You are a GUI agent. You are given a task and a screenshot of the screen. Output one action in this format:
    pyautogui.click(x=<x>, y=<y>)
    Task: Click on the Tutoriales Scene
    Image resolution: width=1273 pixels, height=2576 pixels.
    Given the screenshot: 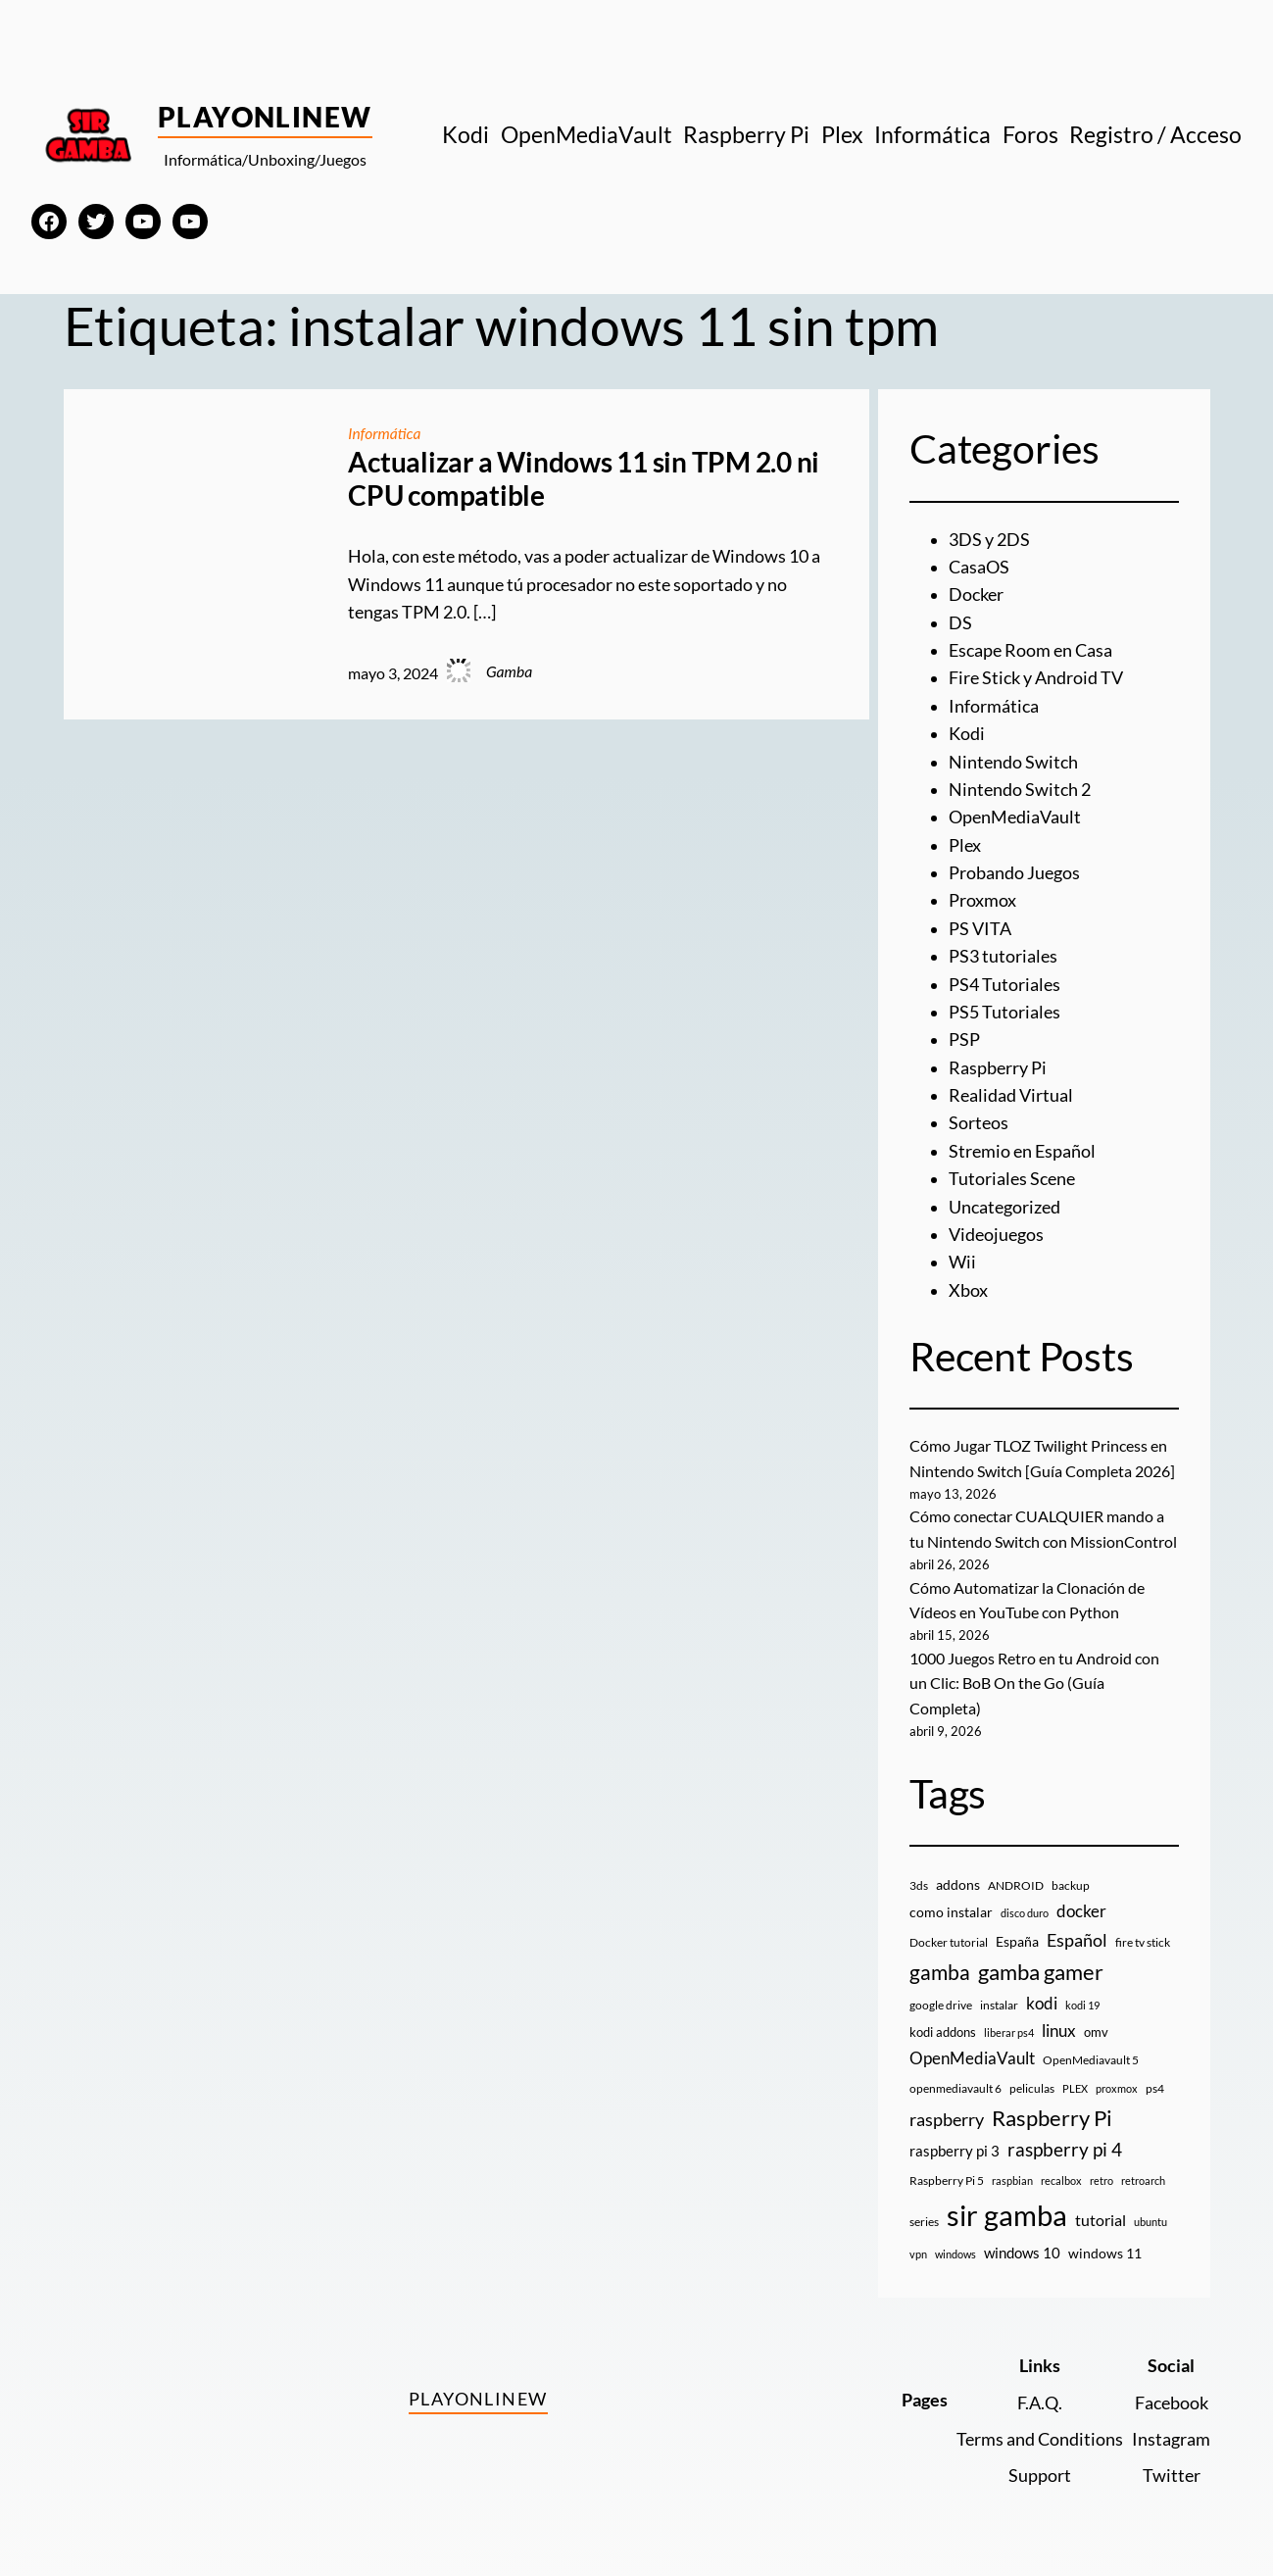 What is the action you would take?
    pyautogui.click(x=1012, y=1178)
    